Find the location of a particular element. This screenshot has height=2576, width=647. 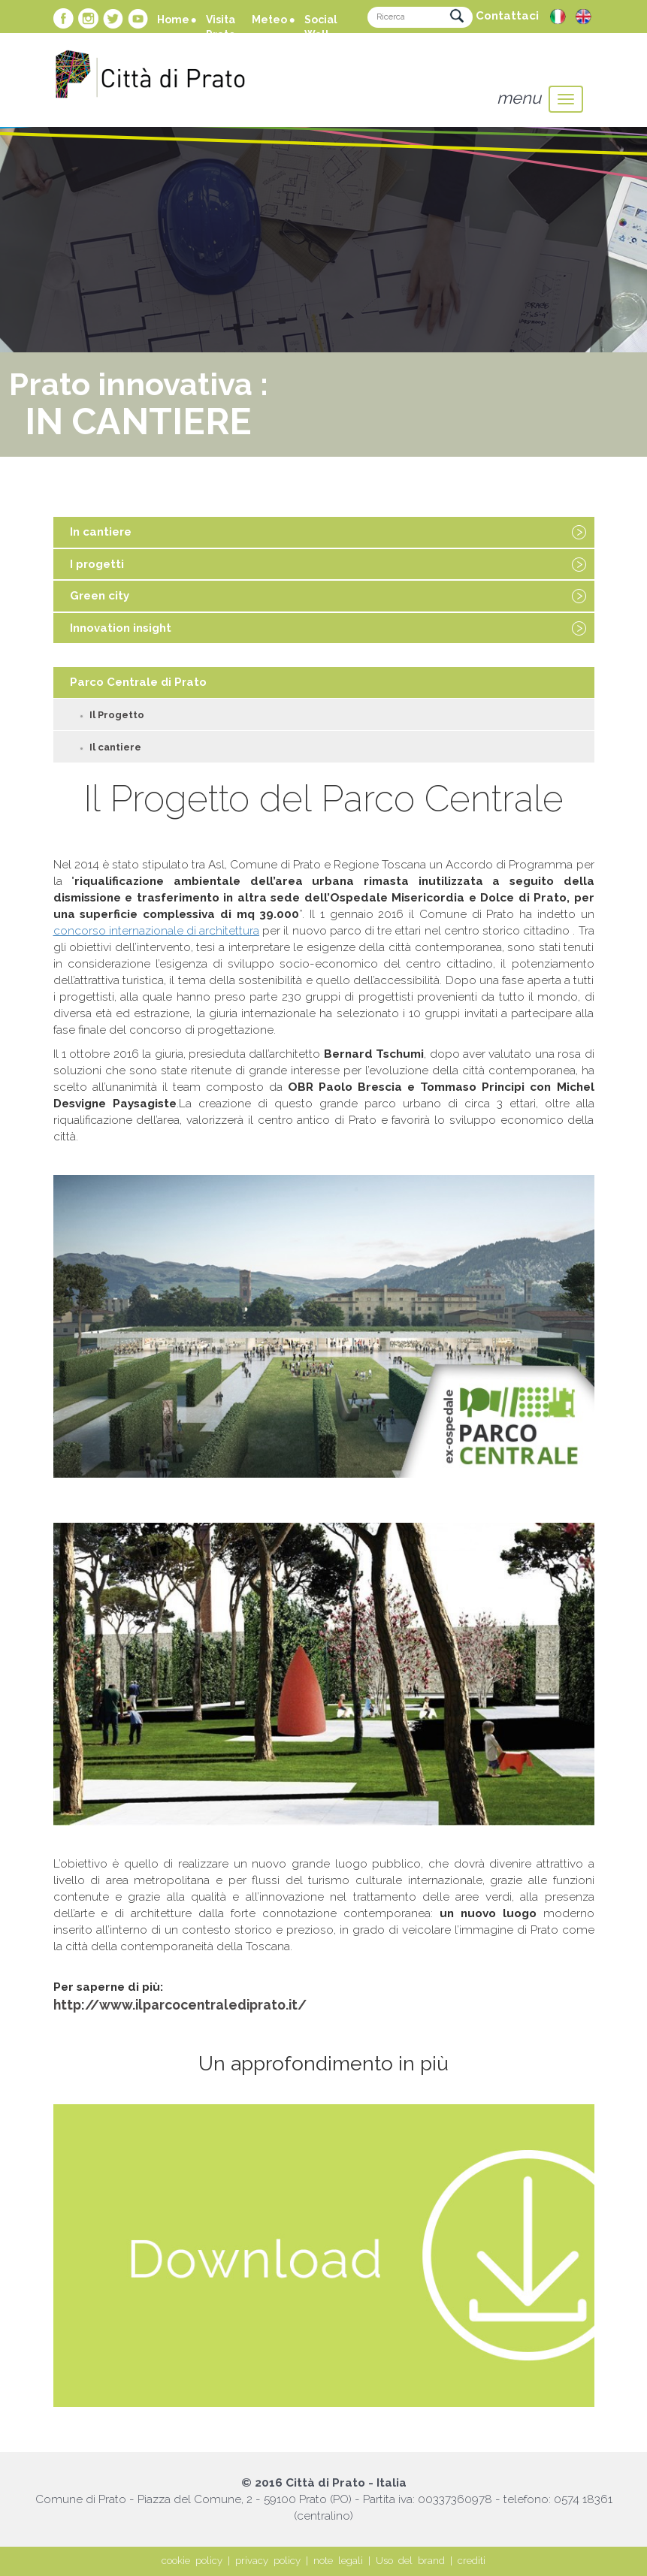

Meteo is located at coordinates (269, 20).